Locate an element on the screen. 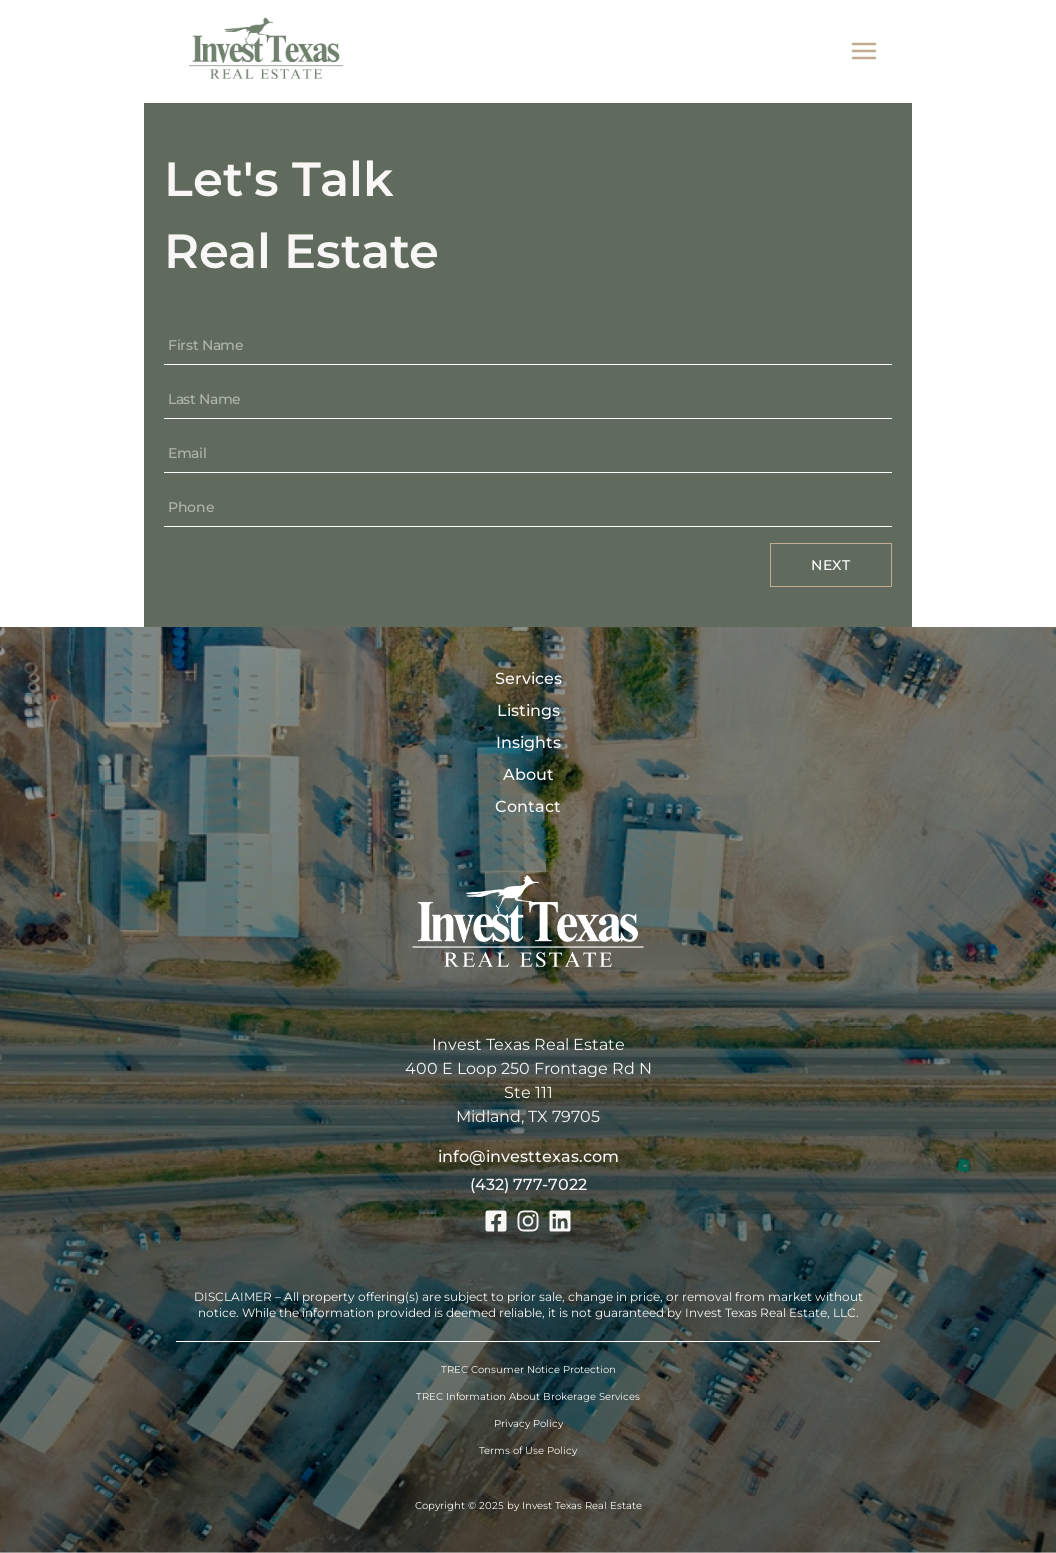 This screenshot has width=1056, height=1553. Services is located at coordinates (528, 678).